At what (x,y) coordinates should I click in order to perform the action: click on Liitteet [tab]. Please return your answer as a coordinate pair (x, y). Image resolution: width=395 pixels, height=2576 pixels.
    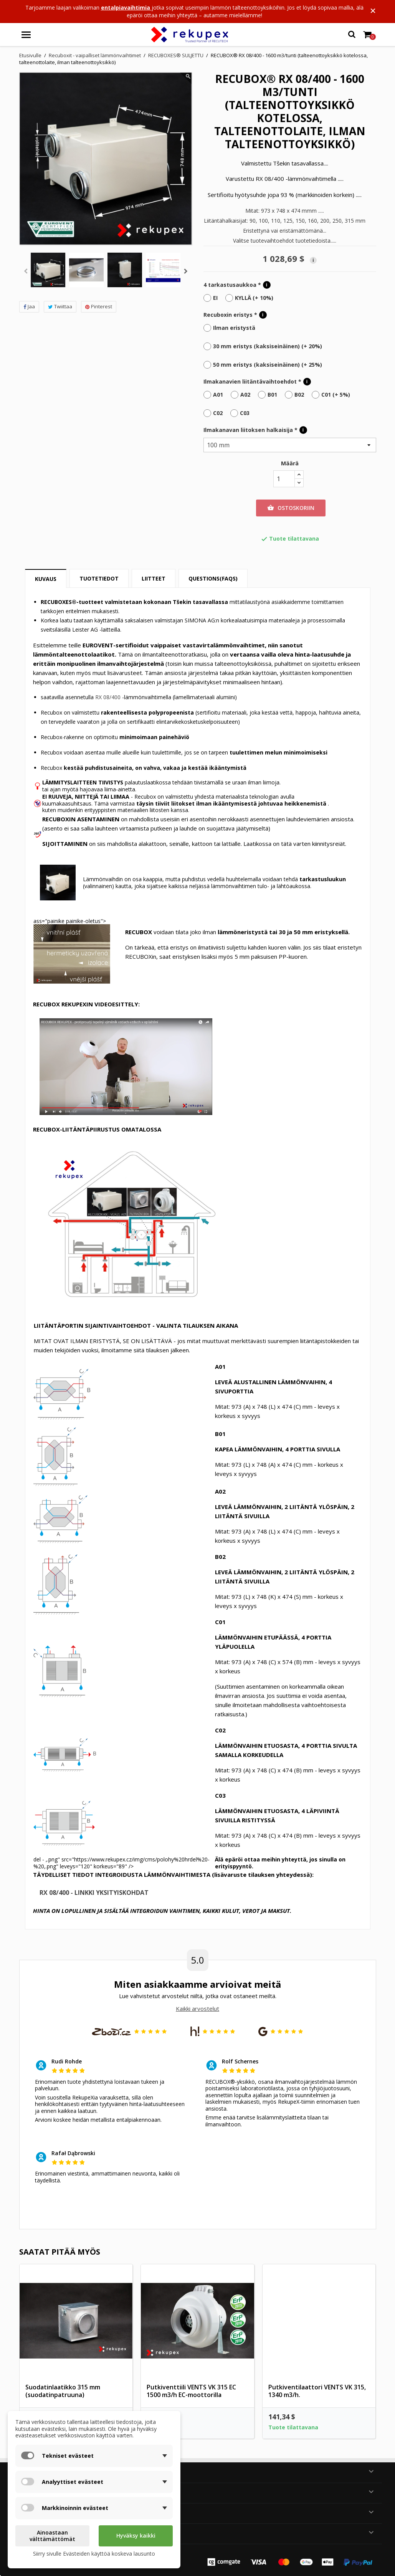
    Looking at the image, I should click on (153, 578).